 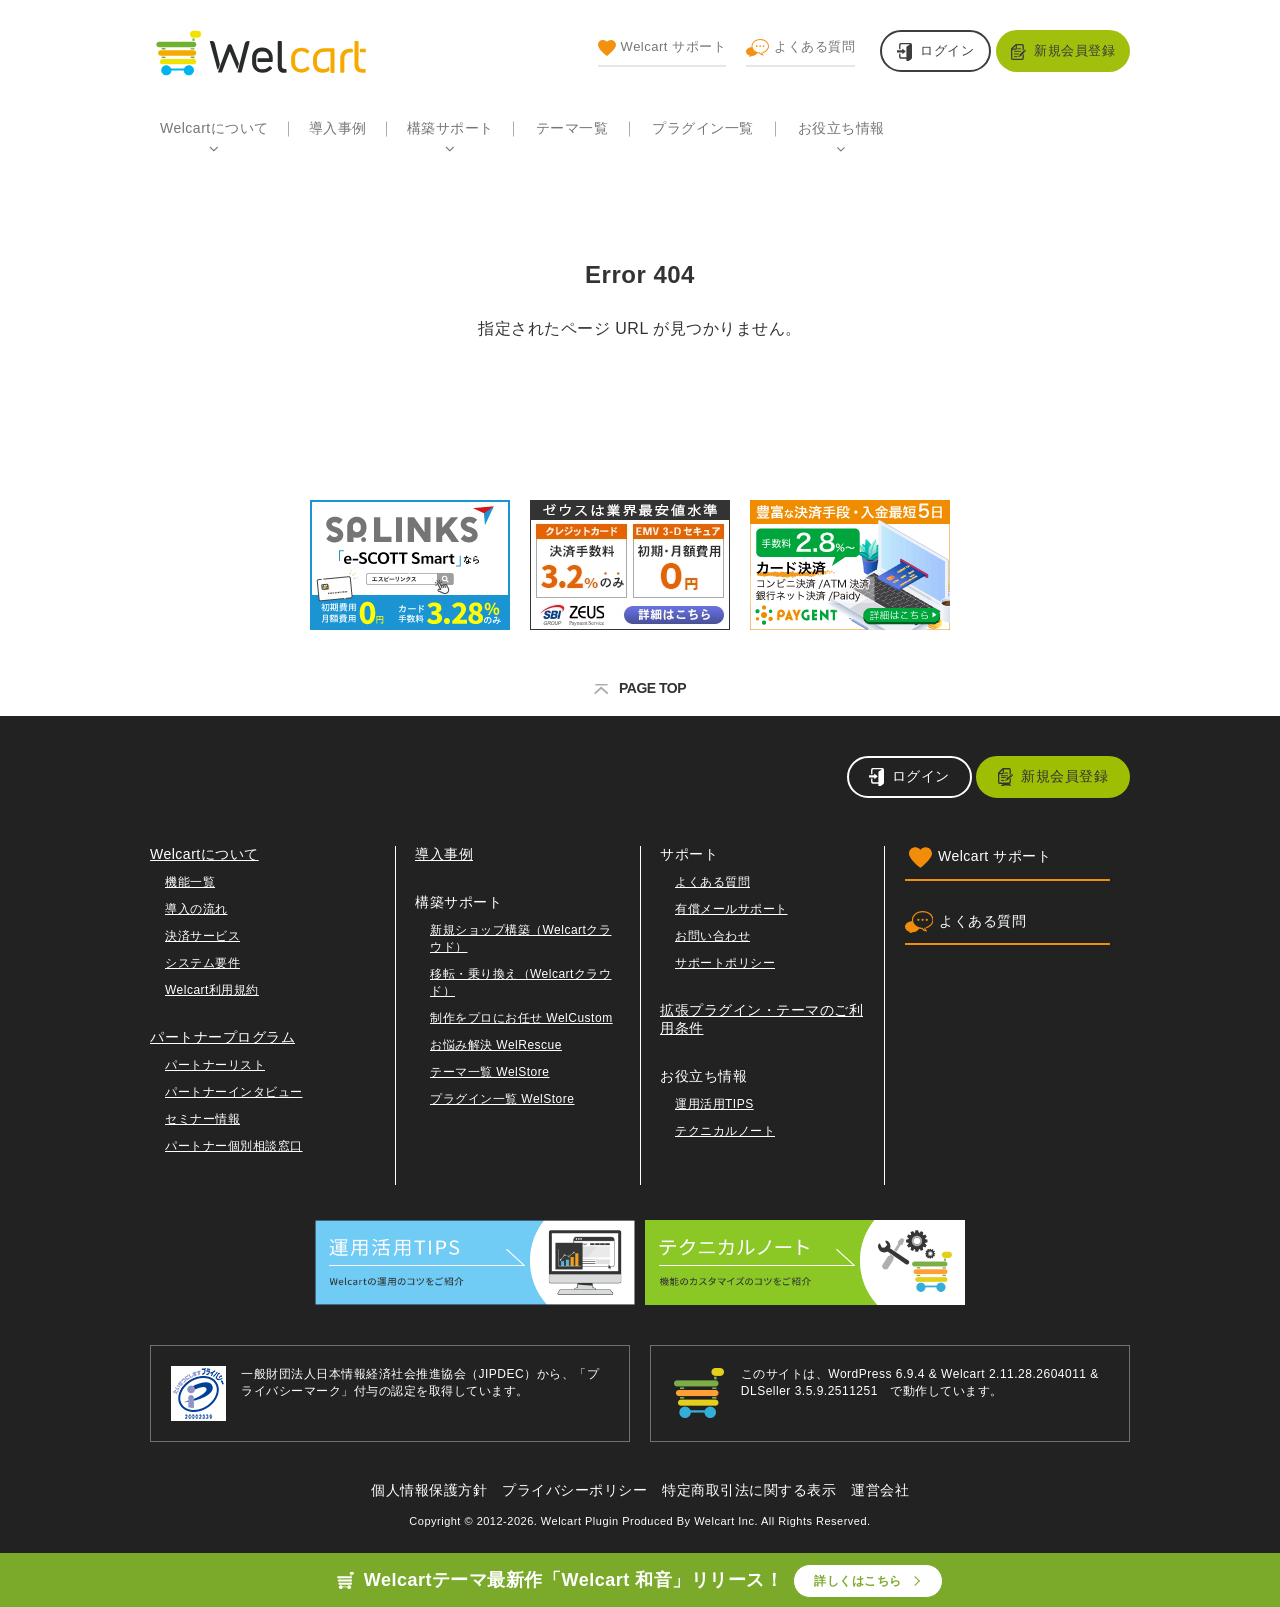 What do you see at coordinates (429, 1490) in the screenshot?
I see `個人情報保護方針` at bounding box center [429, 1490].